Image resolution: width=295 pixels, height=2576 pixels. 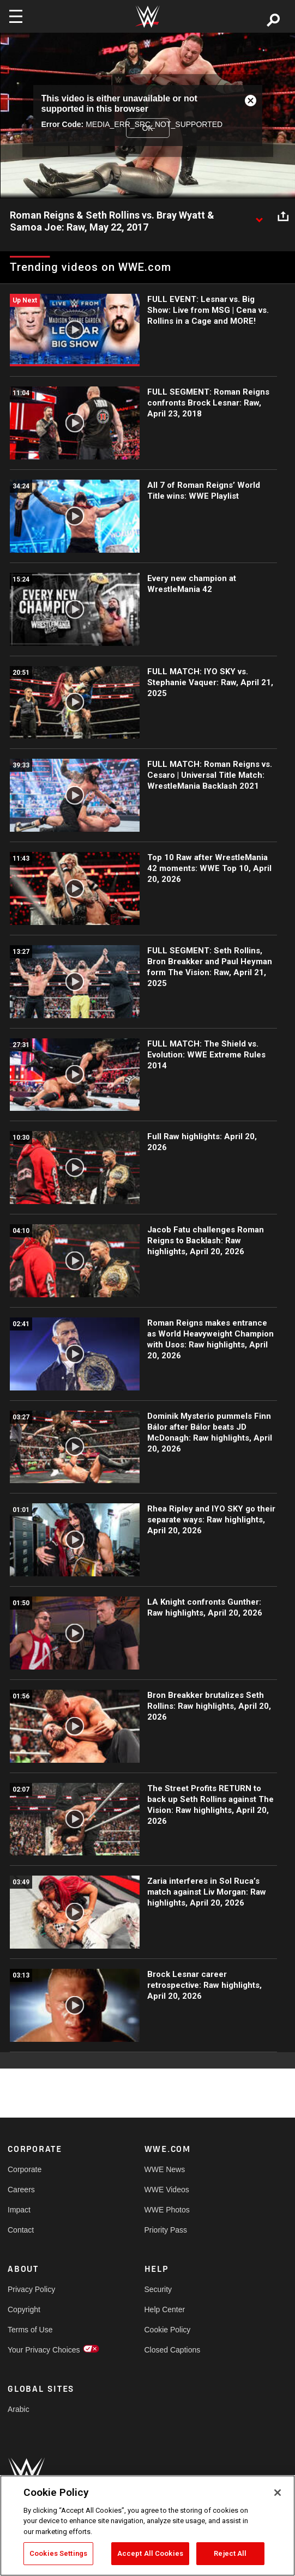 I want to click on Accept All Cookies, so click(x=150, y=2553).